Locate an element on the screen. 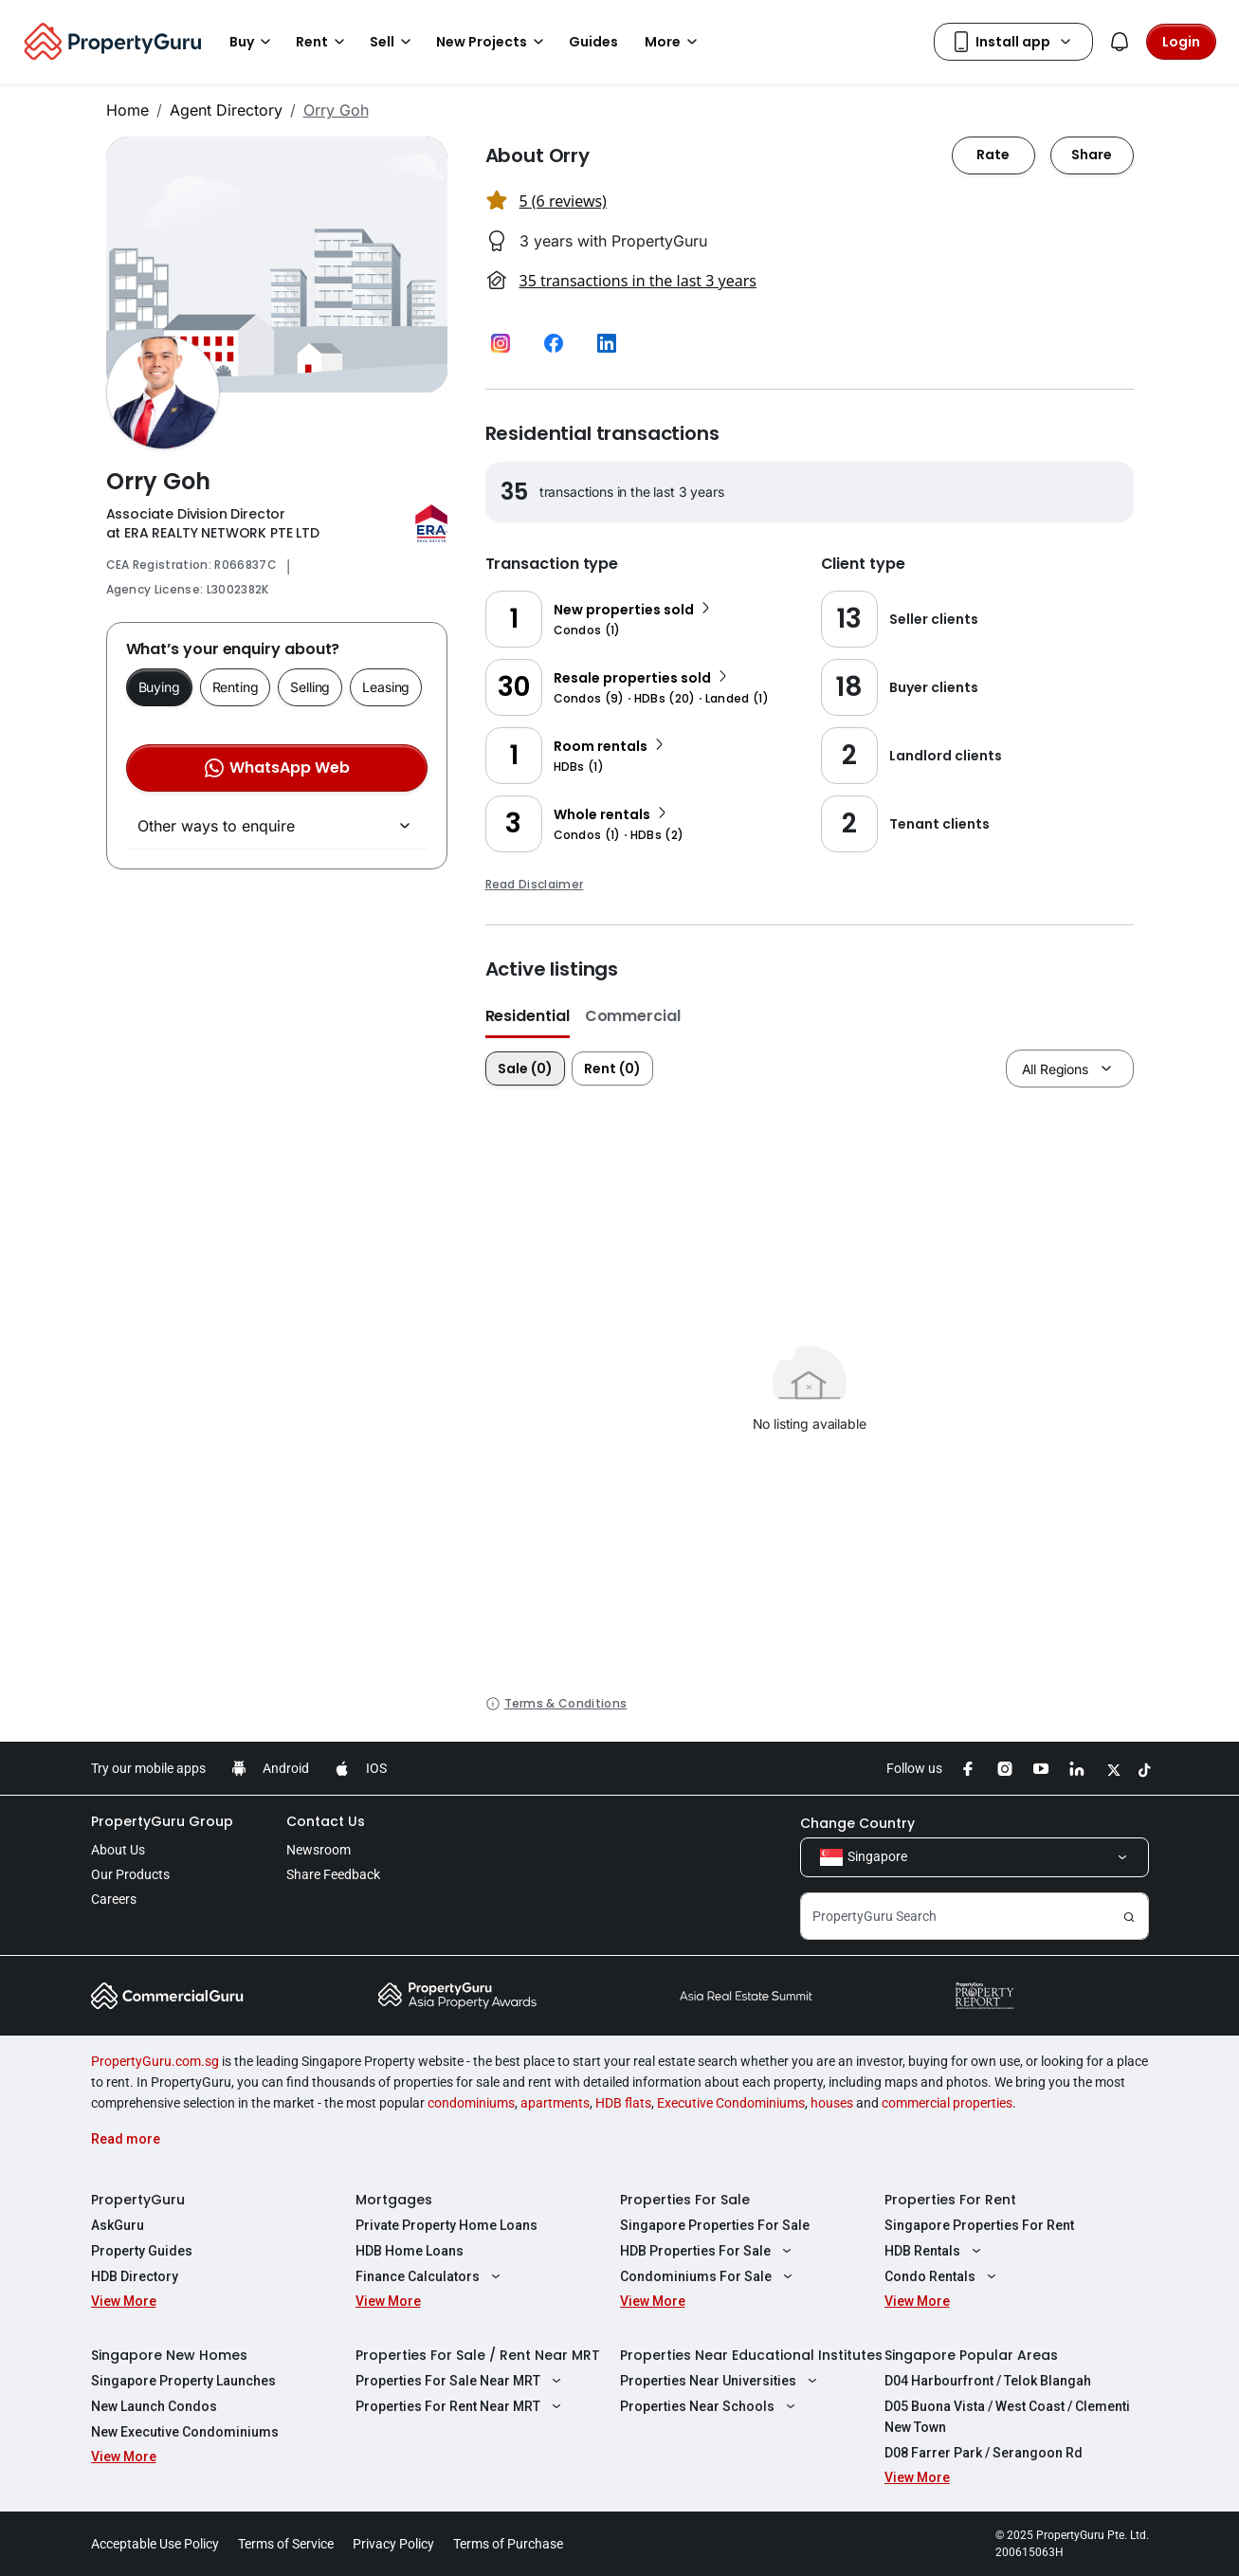 Image resolution: width=1239 pixels, height=2576 pixels. More is located at coordinates (674, 41).